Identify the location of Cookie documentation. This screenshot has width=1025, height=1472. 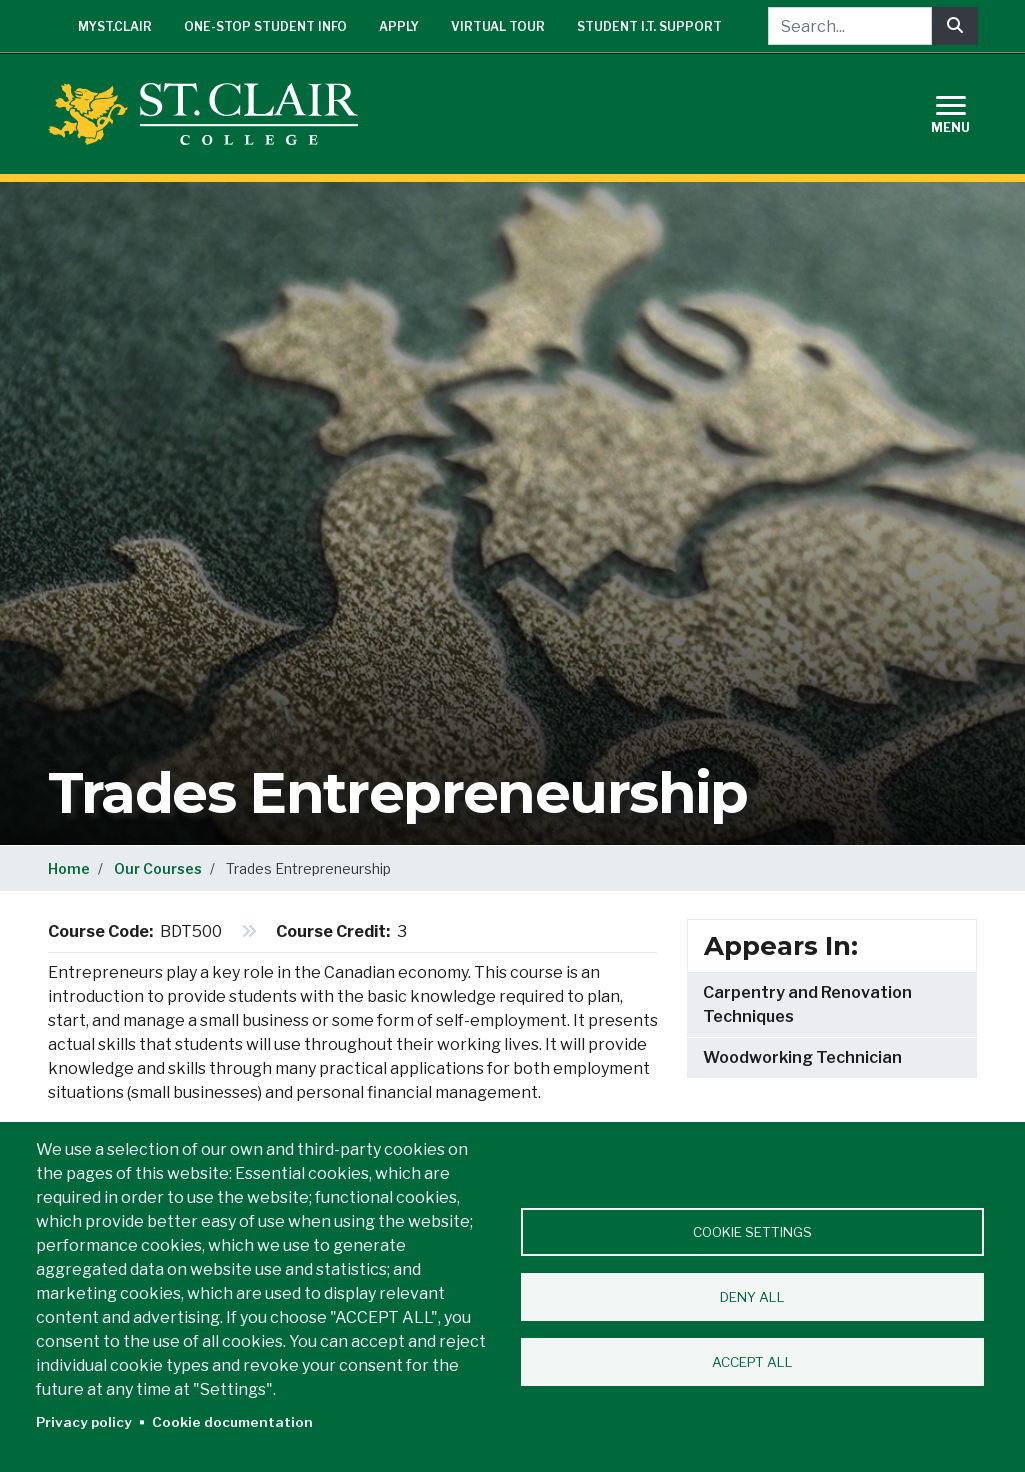
(232, 1422).